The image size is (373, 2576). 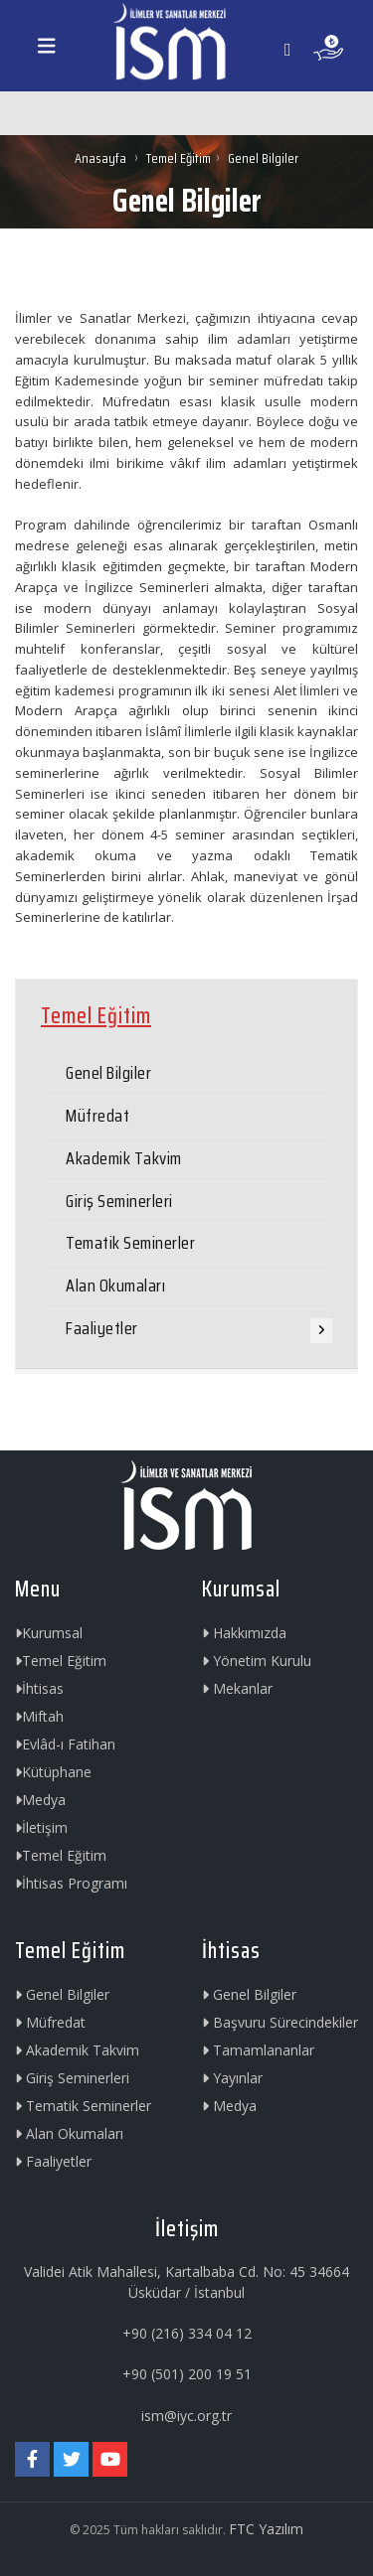 What do you see at coordinates (41, 1827) in the screenshot?
I see `İletişim` at bounding box center [41, 1827].